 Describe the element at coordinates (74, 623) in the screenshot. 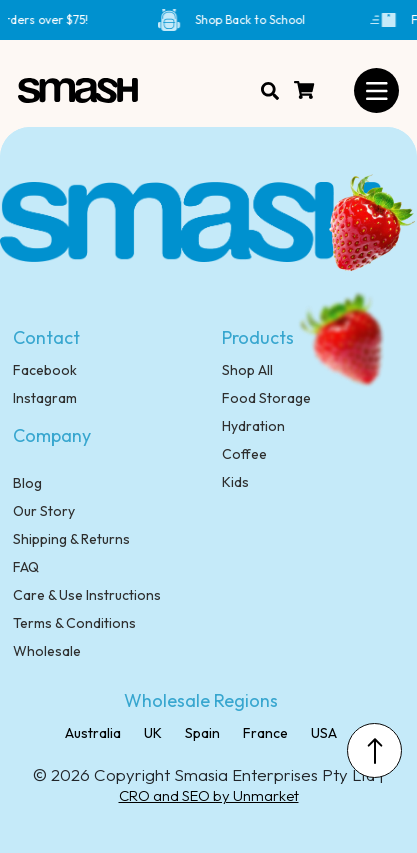

I see `Terms & Conditions` at that location.